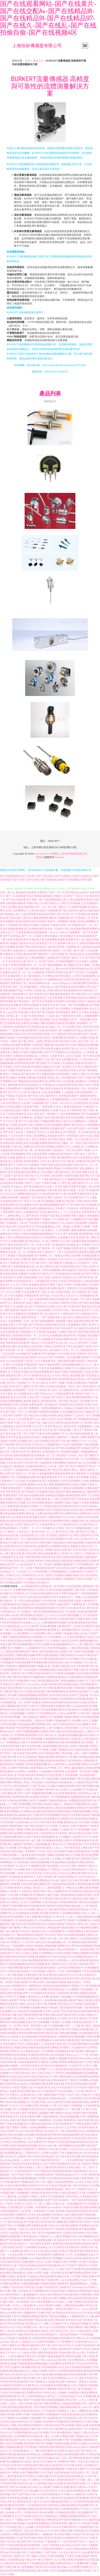  What do you see at coordinates (10, 2490) in the screenshot?
I see `97日韩色情` at bounding box center [10, 2490].